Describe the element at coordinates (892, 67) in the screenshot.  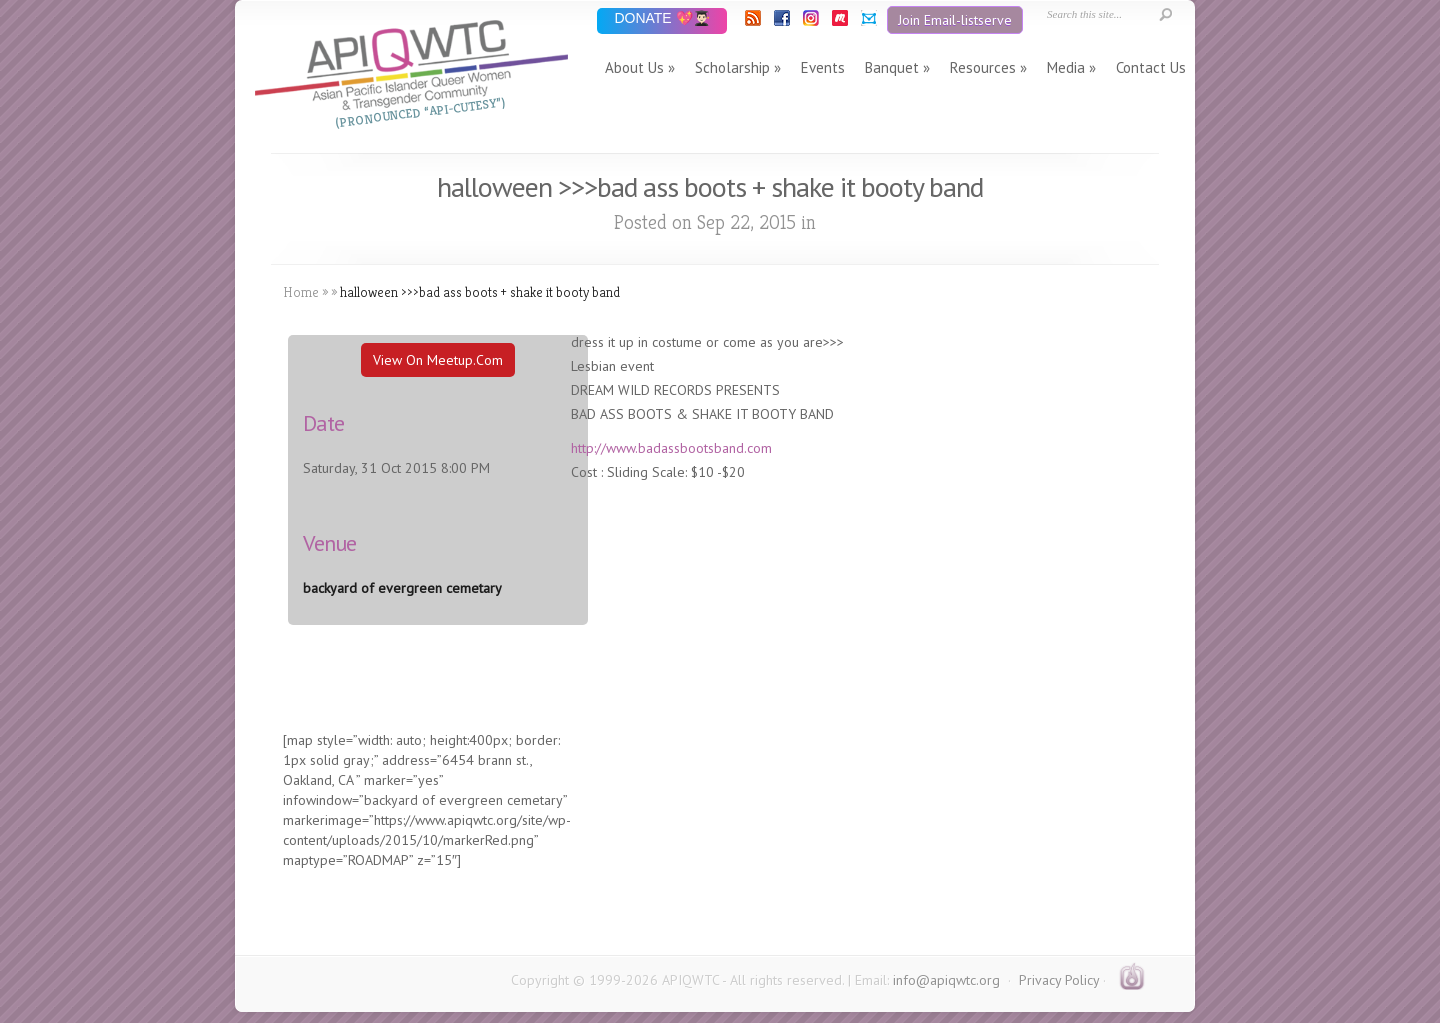
I see `Banquet` at that location.